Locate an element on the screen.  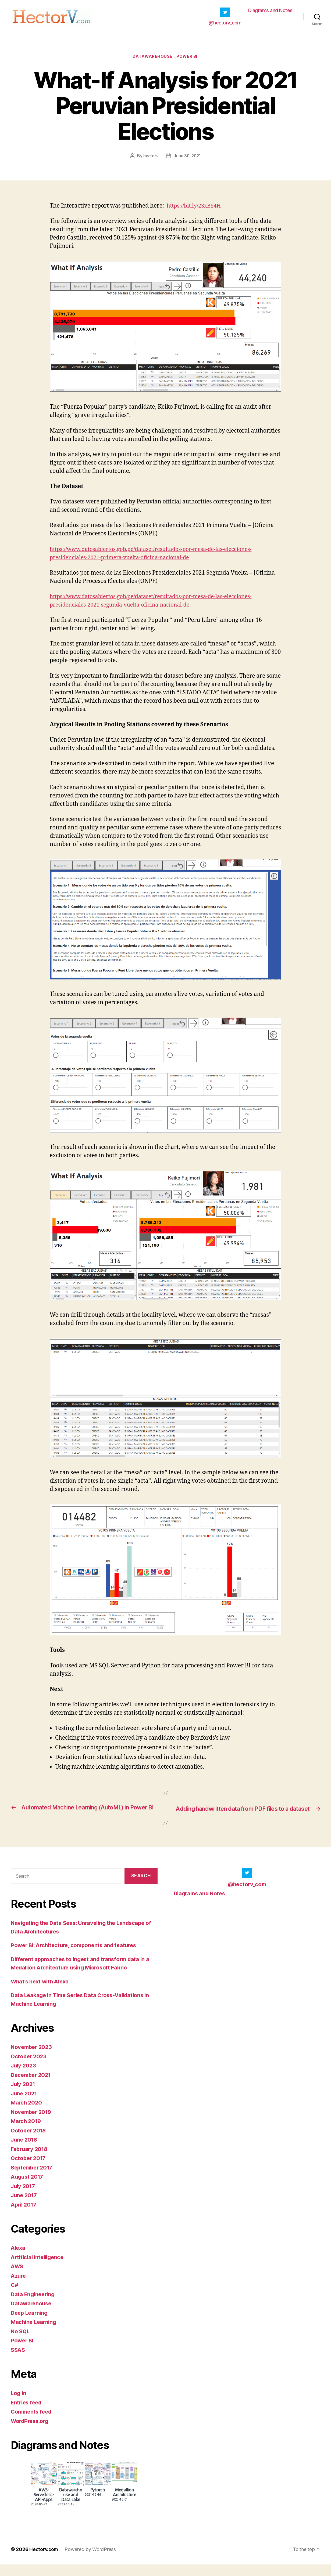
Artificial Intelligence is located at coordinates (39, 2268).